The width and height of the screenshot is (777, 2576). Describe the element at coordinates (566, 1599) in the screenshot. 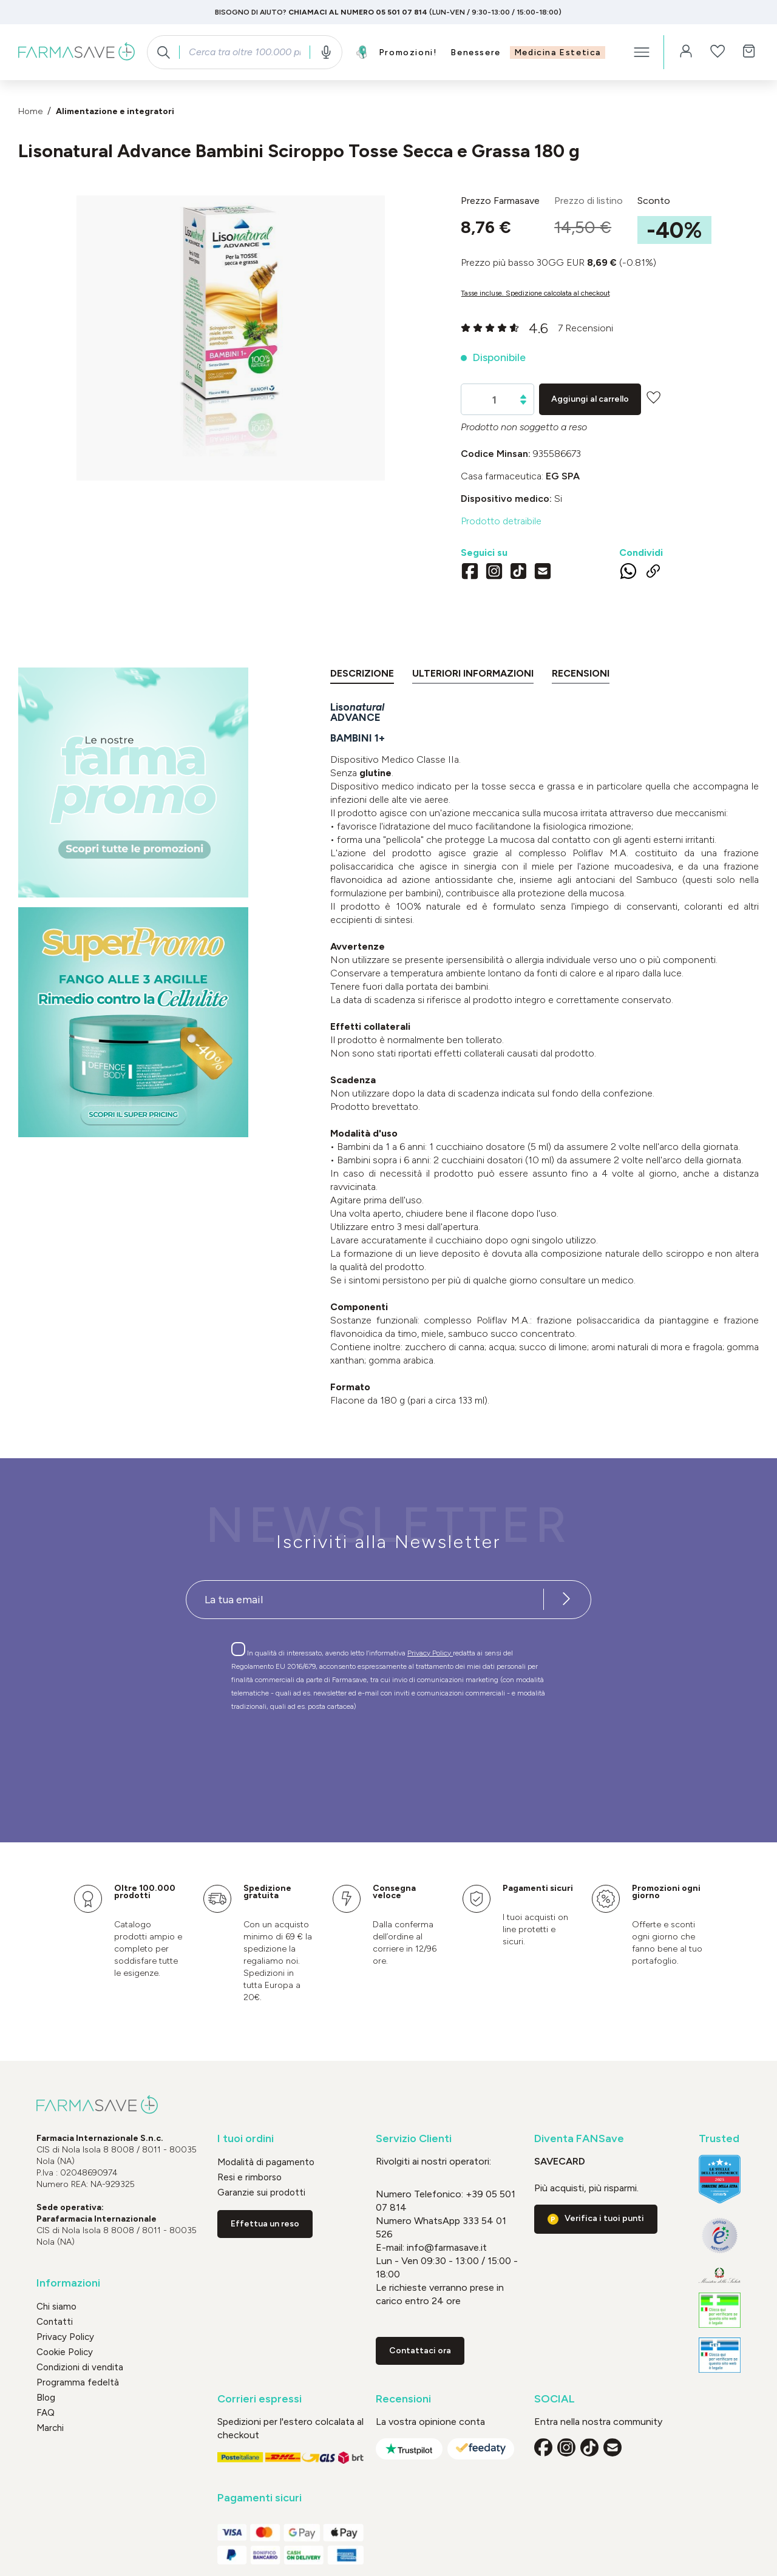

I see `[Iscriviti alla newsletter]` at that location.